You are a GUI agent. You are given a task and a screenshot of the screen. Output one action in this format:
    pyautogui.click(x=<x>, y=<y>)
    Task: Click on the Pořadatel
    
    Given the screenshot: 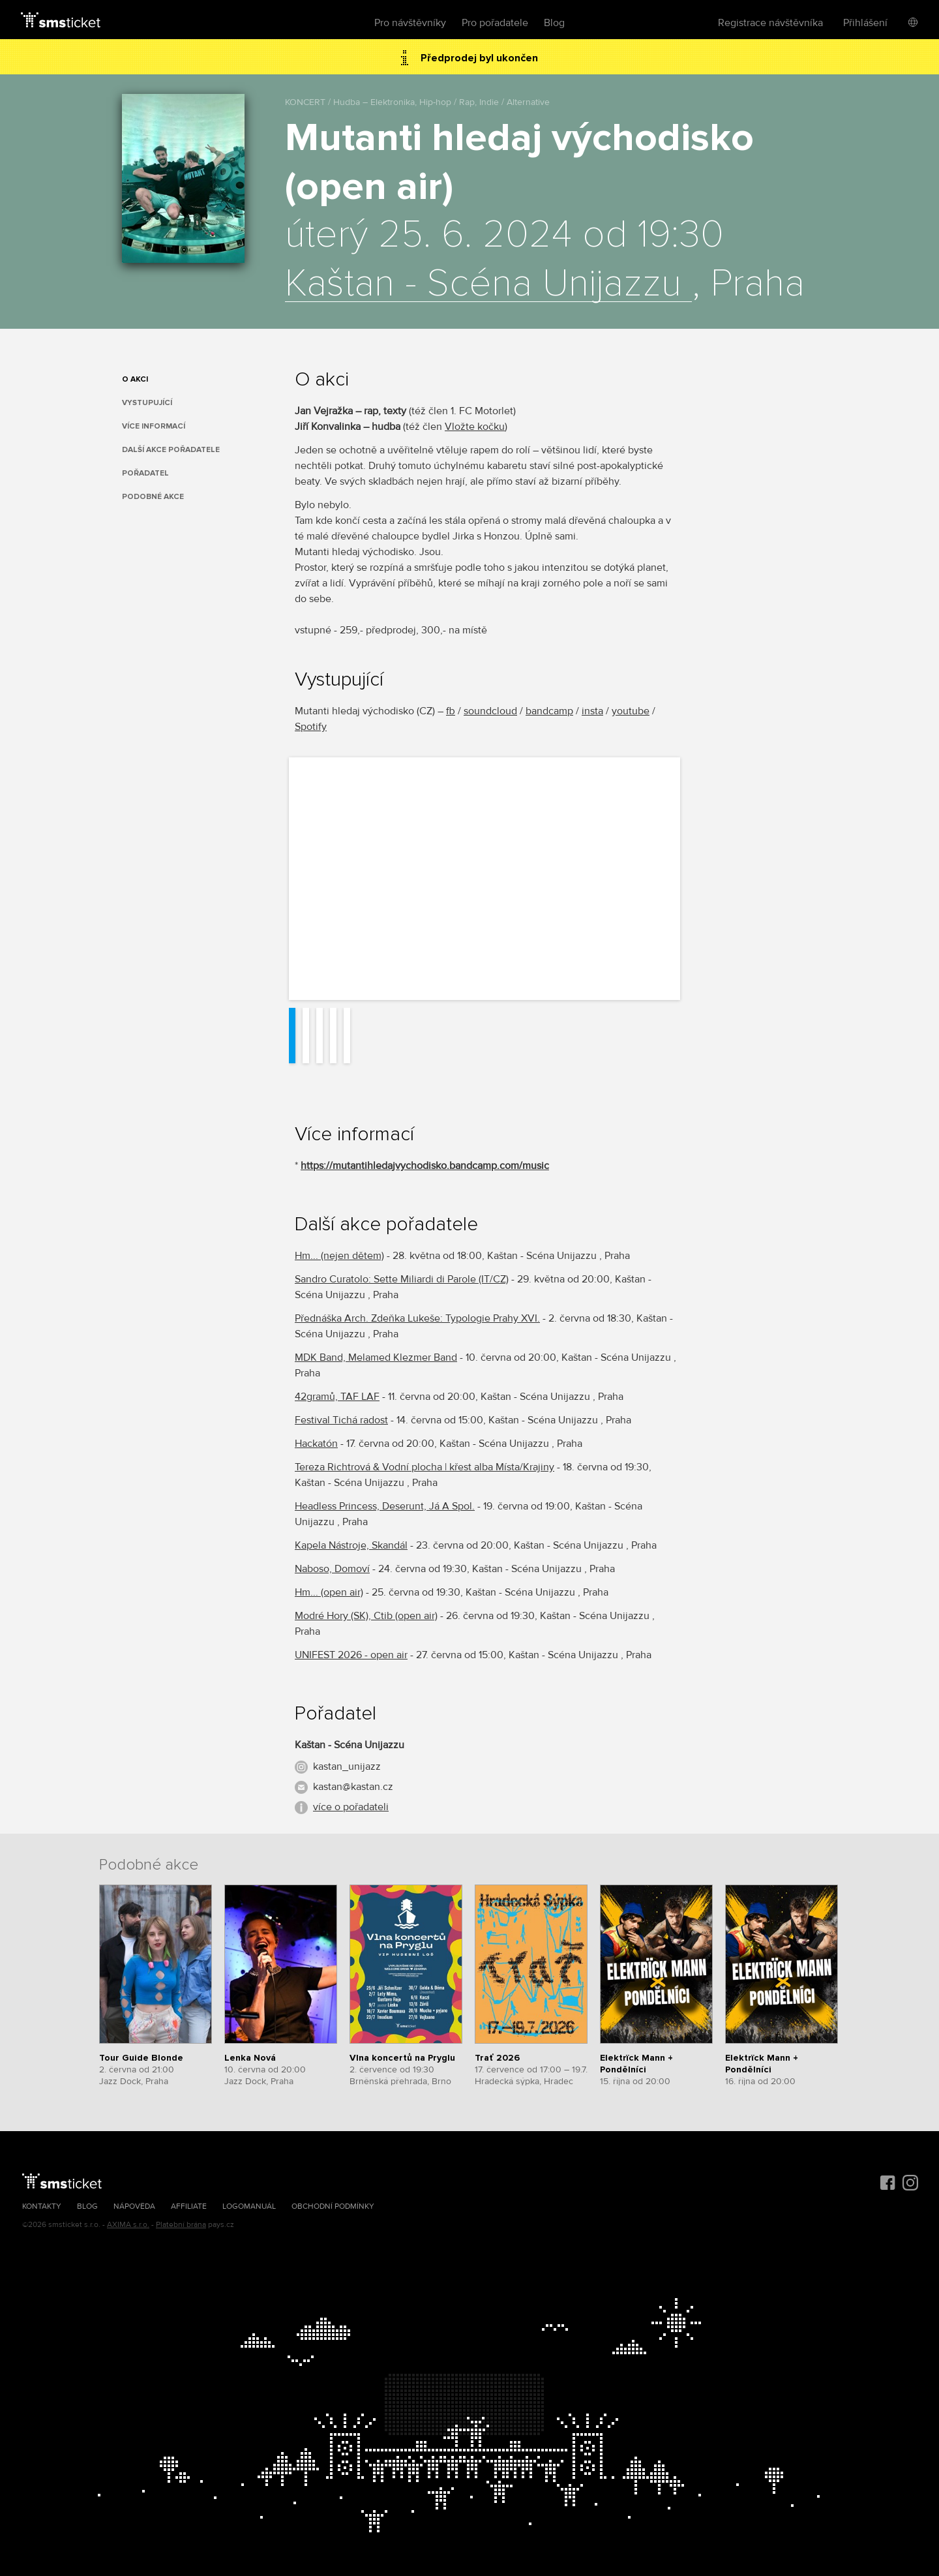 What is the action you would take?
    pyautogui.click(x=145, y=473)
    